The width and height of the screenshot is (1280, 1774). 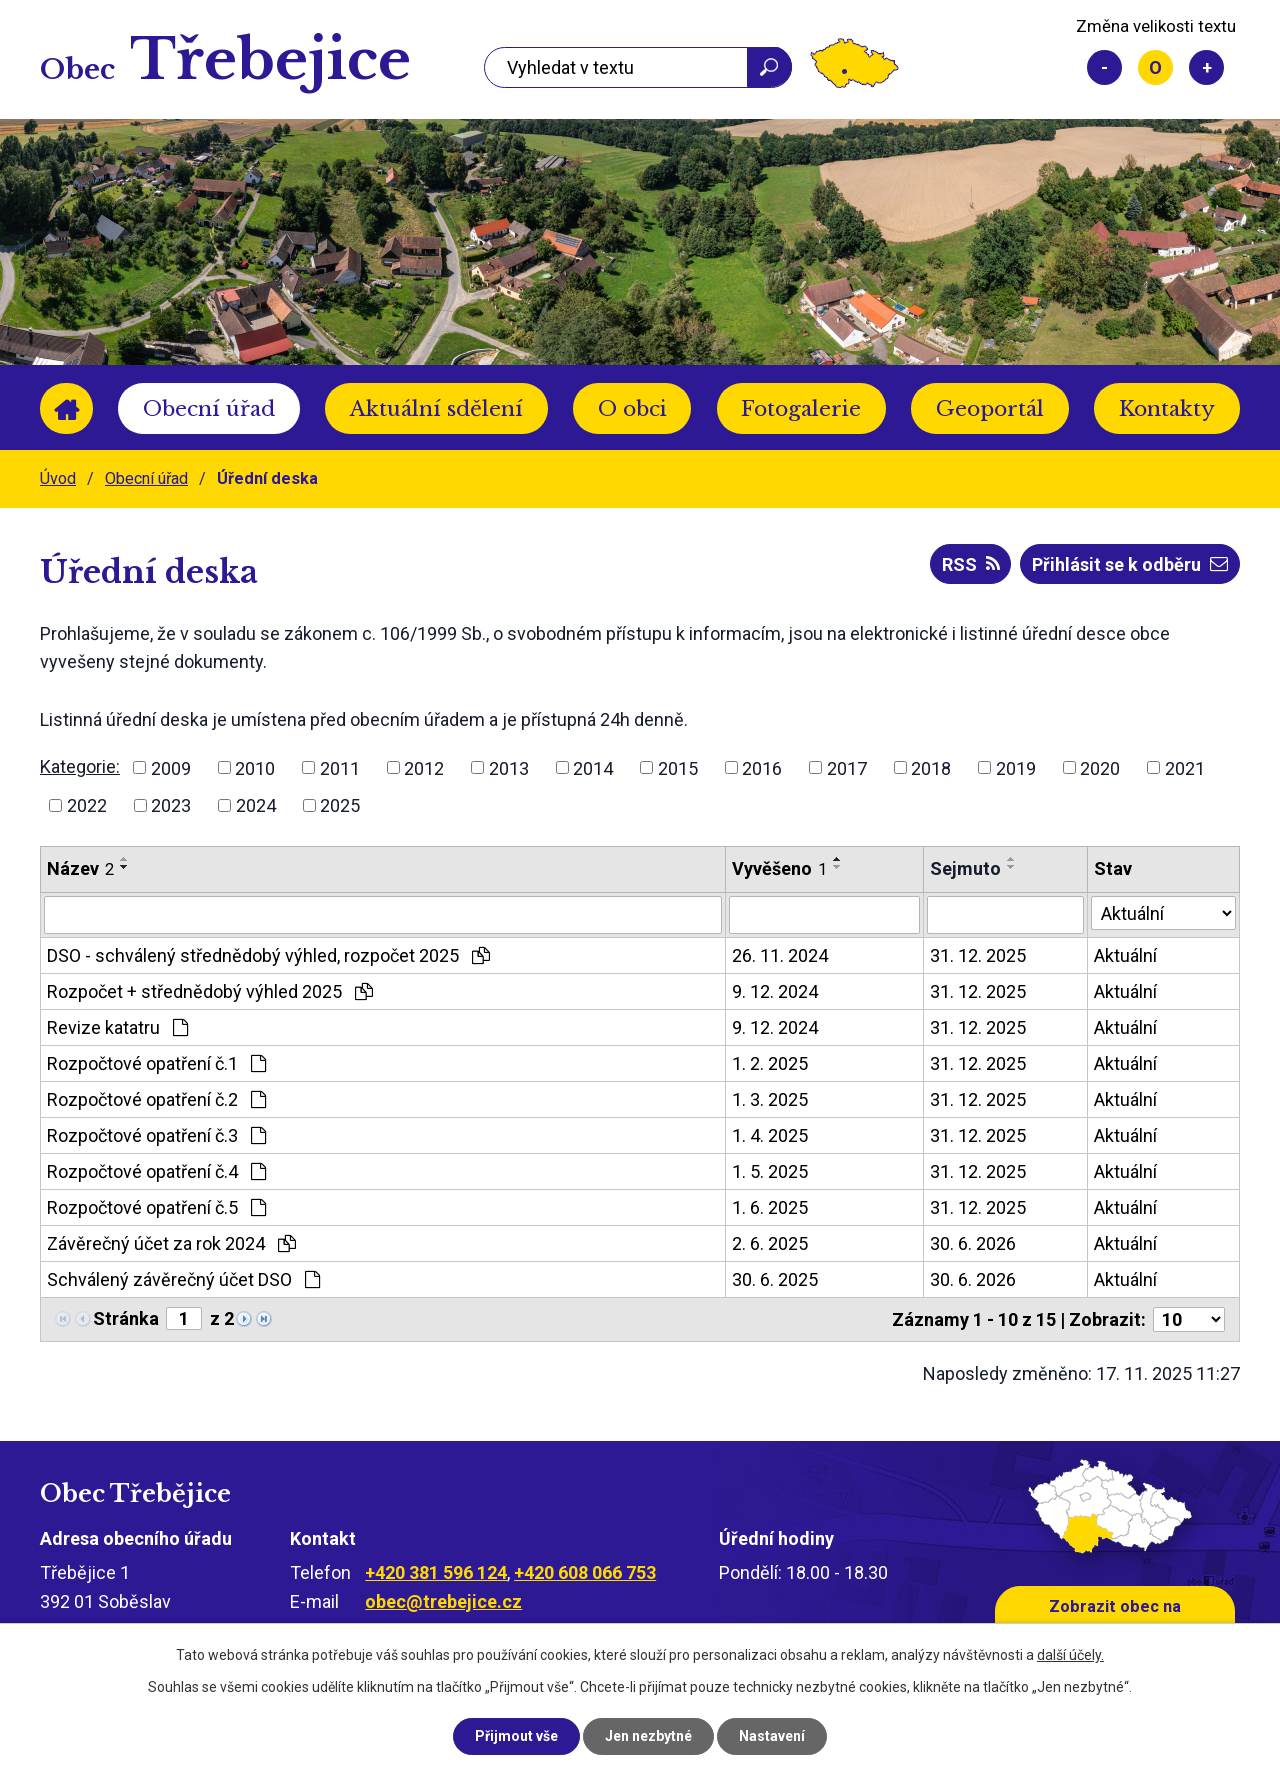 I want to click on Stránka, so click(x=126, y=1318).